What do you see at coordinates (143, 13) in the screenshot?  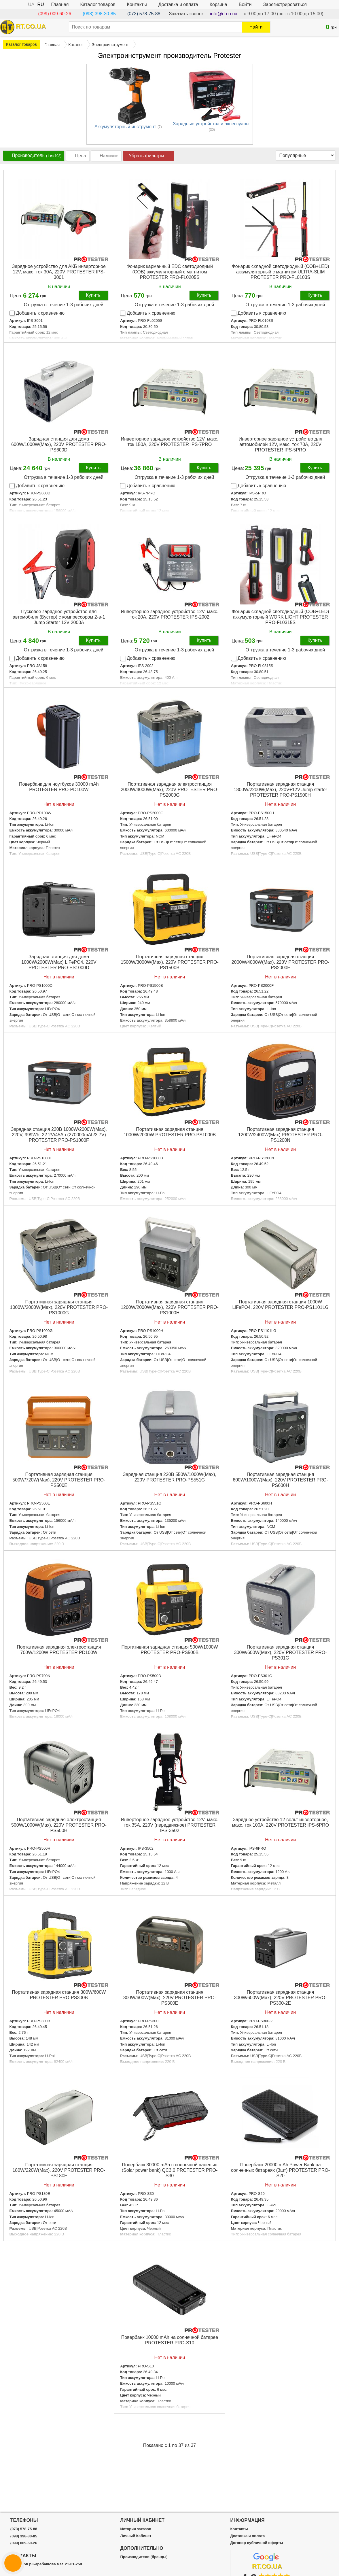 I see `(073) 578-75-88` at bounding box center [143, 13].